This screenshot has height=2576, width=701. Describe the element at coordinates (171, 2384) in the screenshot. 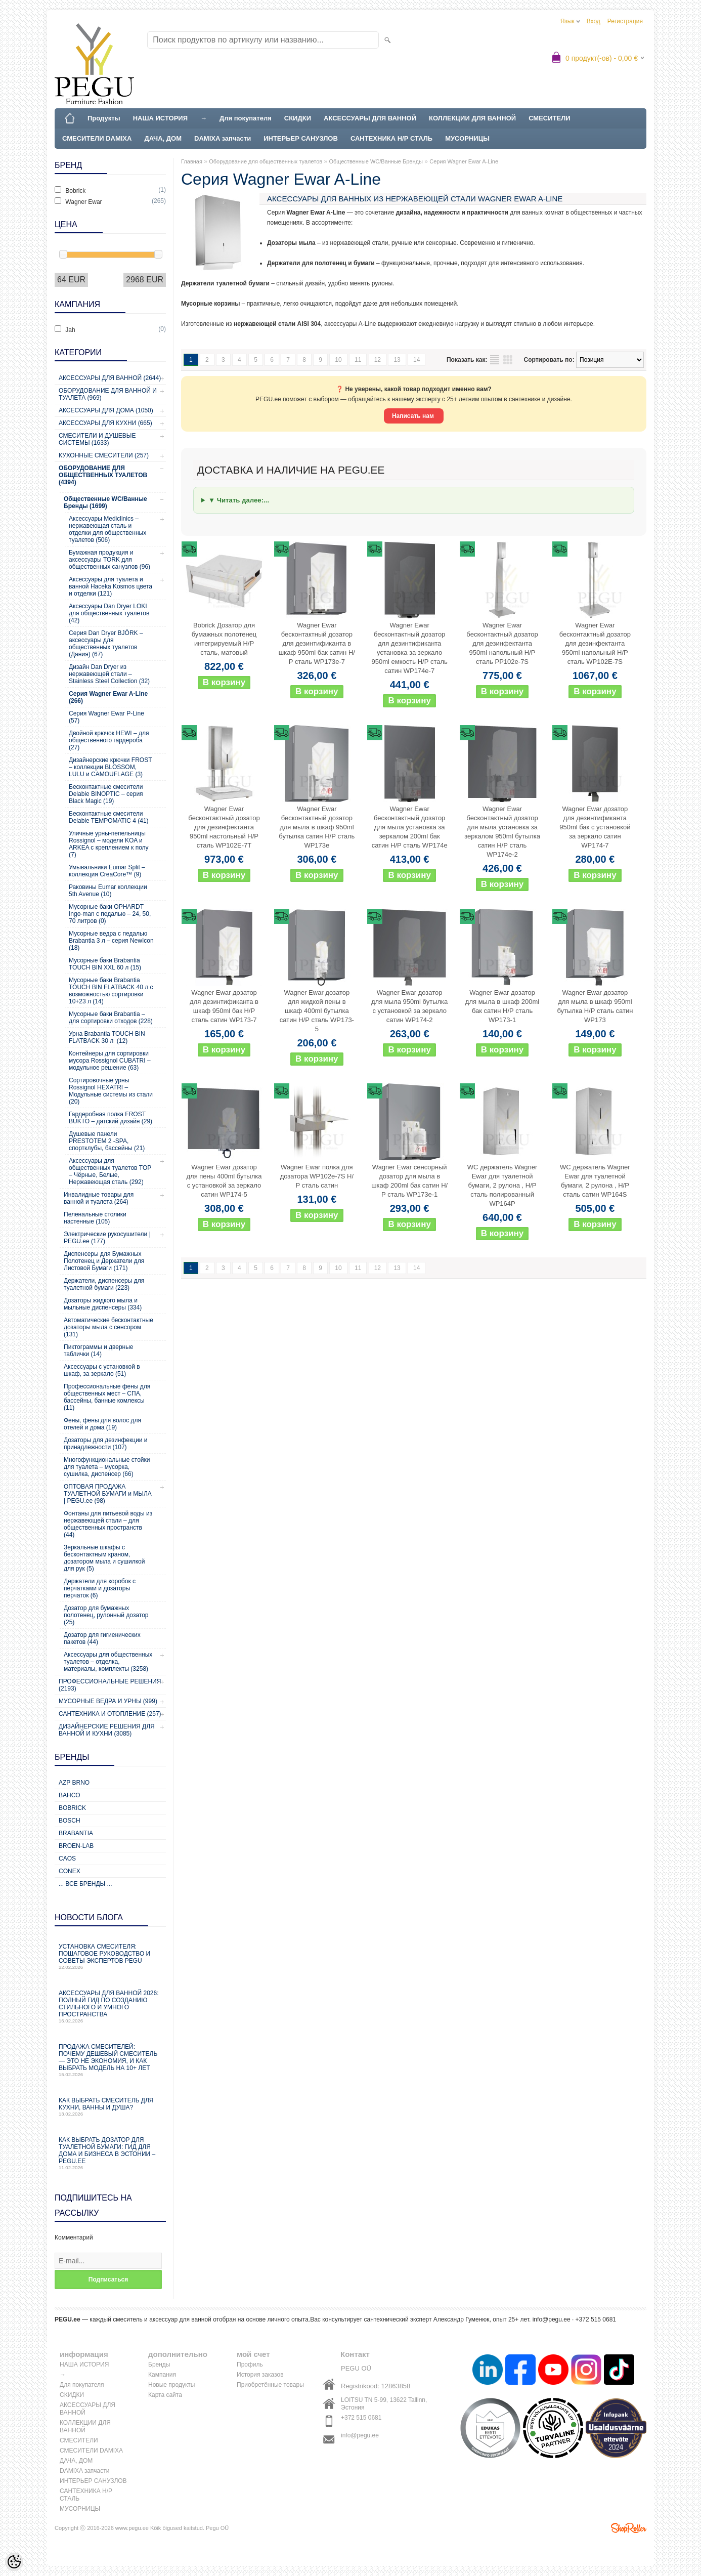

I see `Новые продукты` at that location.